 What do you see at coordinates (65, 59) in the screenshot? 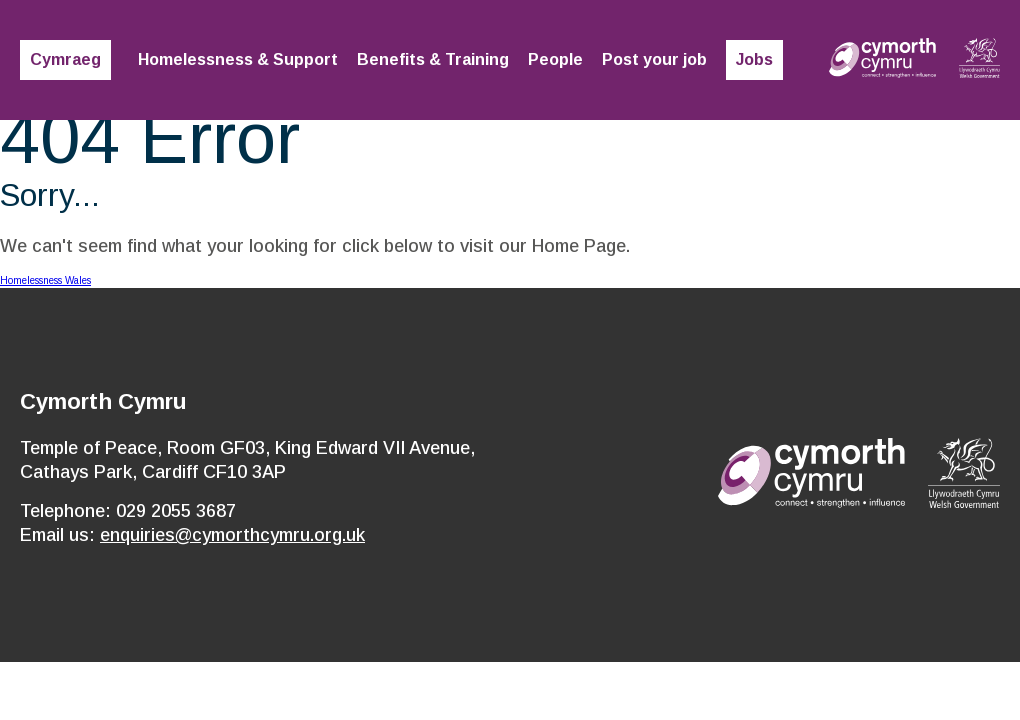
I see `Cymraeg` at bounding box center [65, 59].